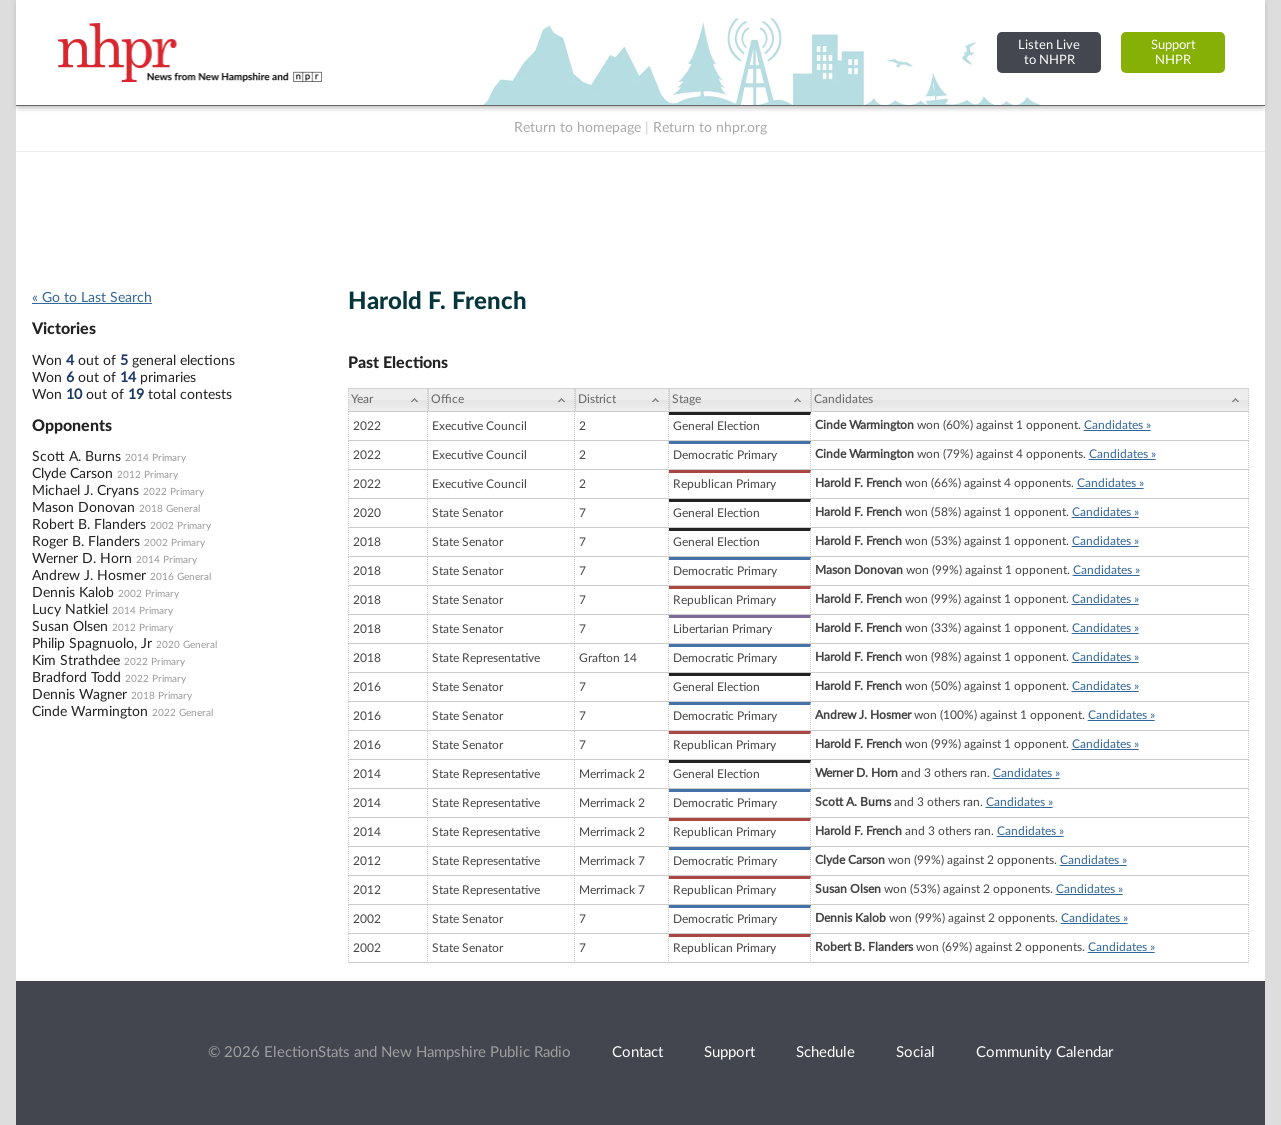  Describe the element at coordinates (89, 525) in the screenshot. I see `Robert B. Flanders` at that location.